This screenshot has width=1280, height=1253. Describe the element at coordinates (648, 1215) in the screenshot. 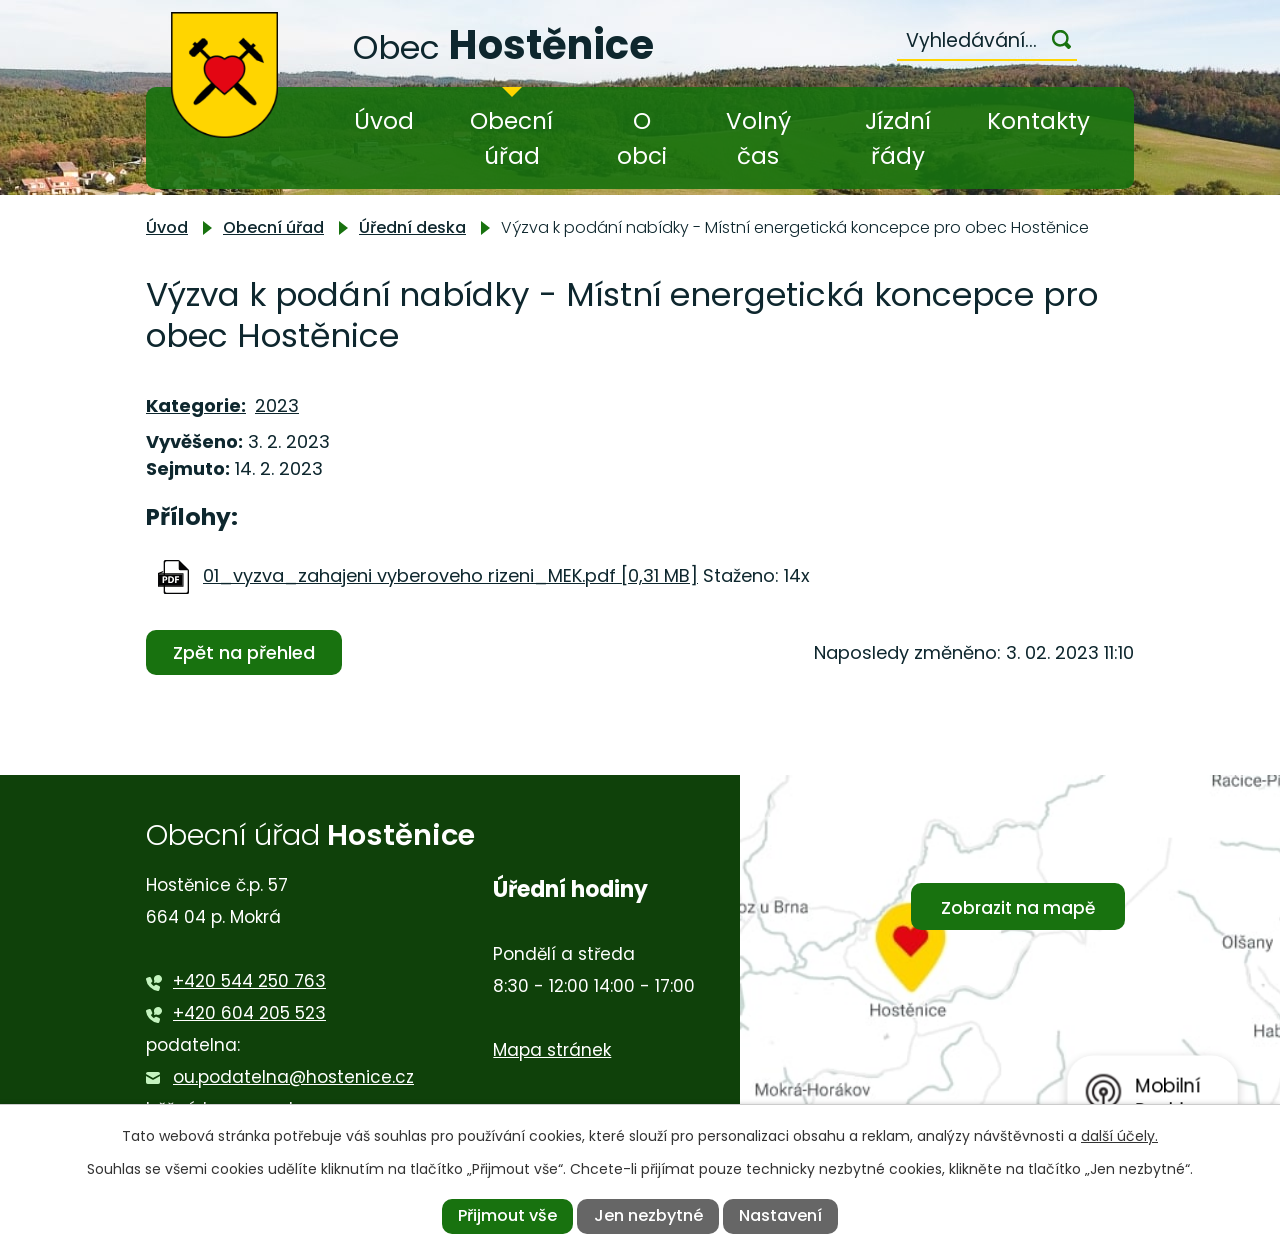

I see `Jen nezbytné` at that location.